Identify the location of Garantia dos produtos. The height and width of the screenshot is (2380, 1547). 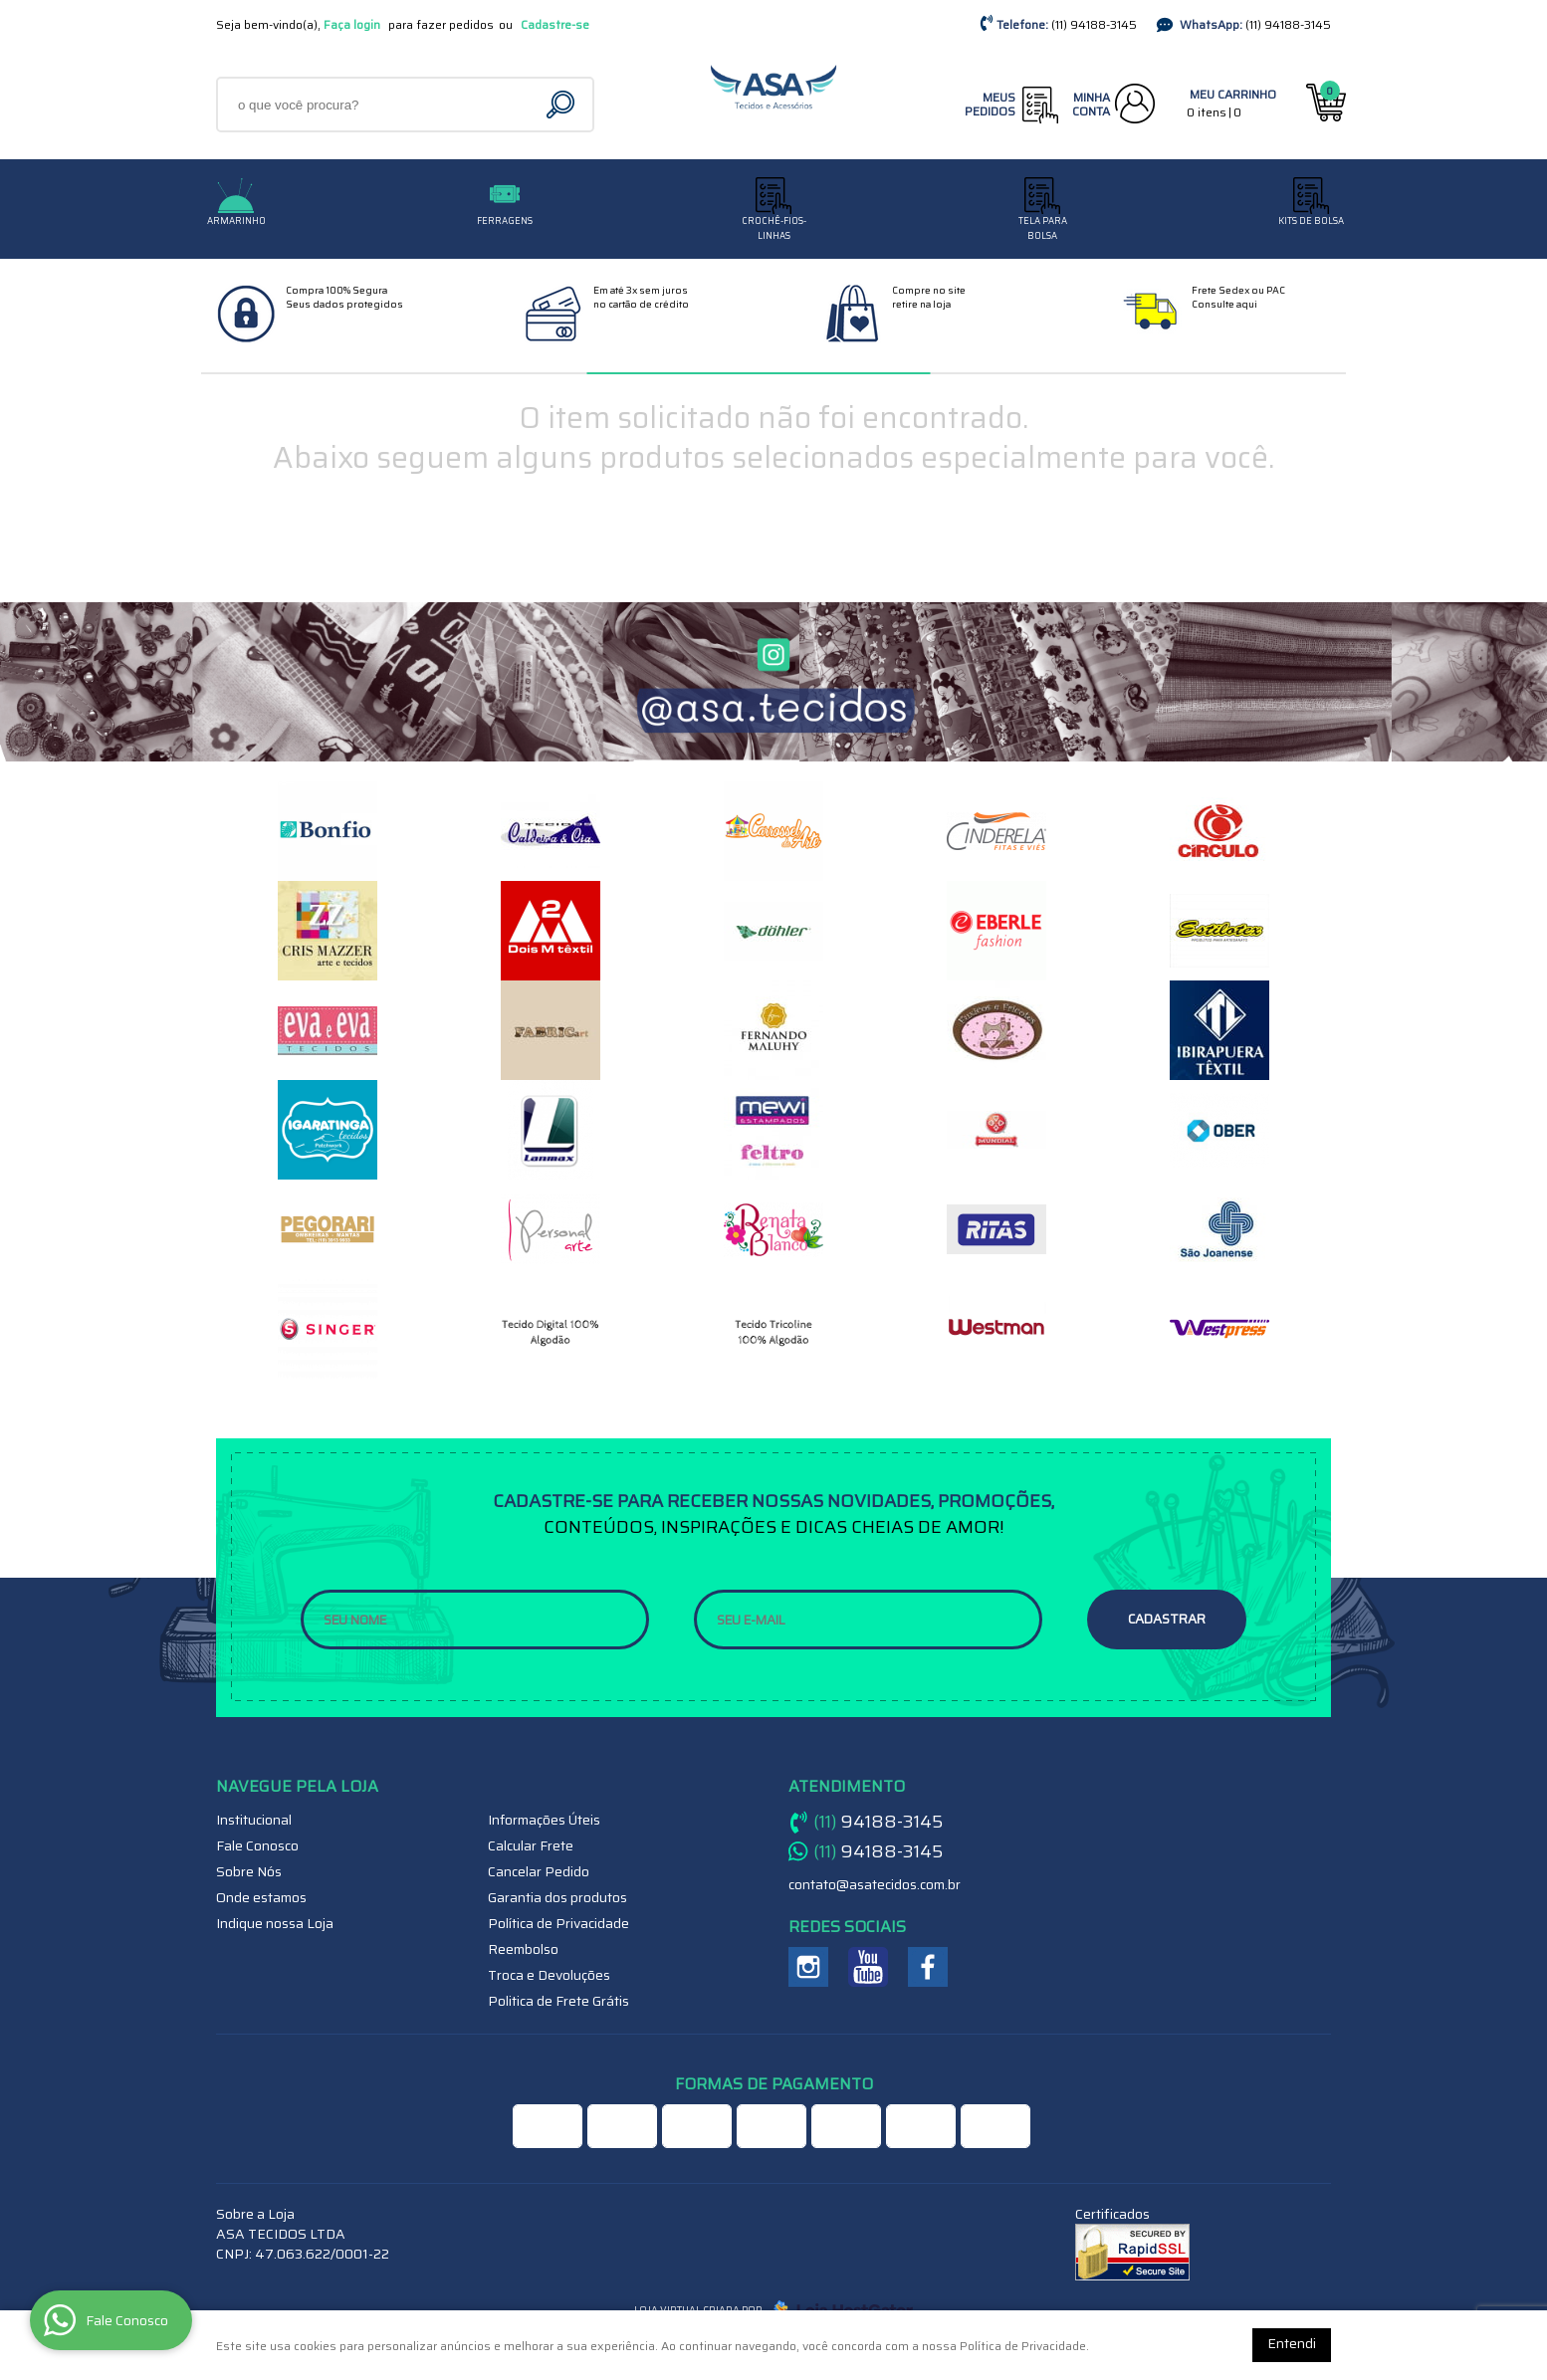
(557, 1897).